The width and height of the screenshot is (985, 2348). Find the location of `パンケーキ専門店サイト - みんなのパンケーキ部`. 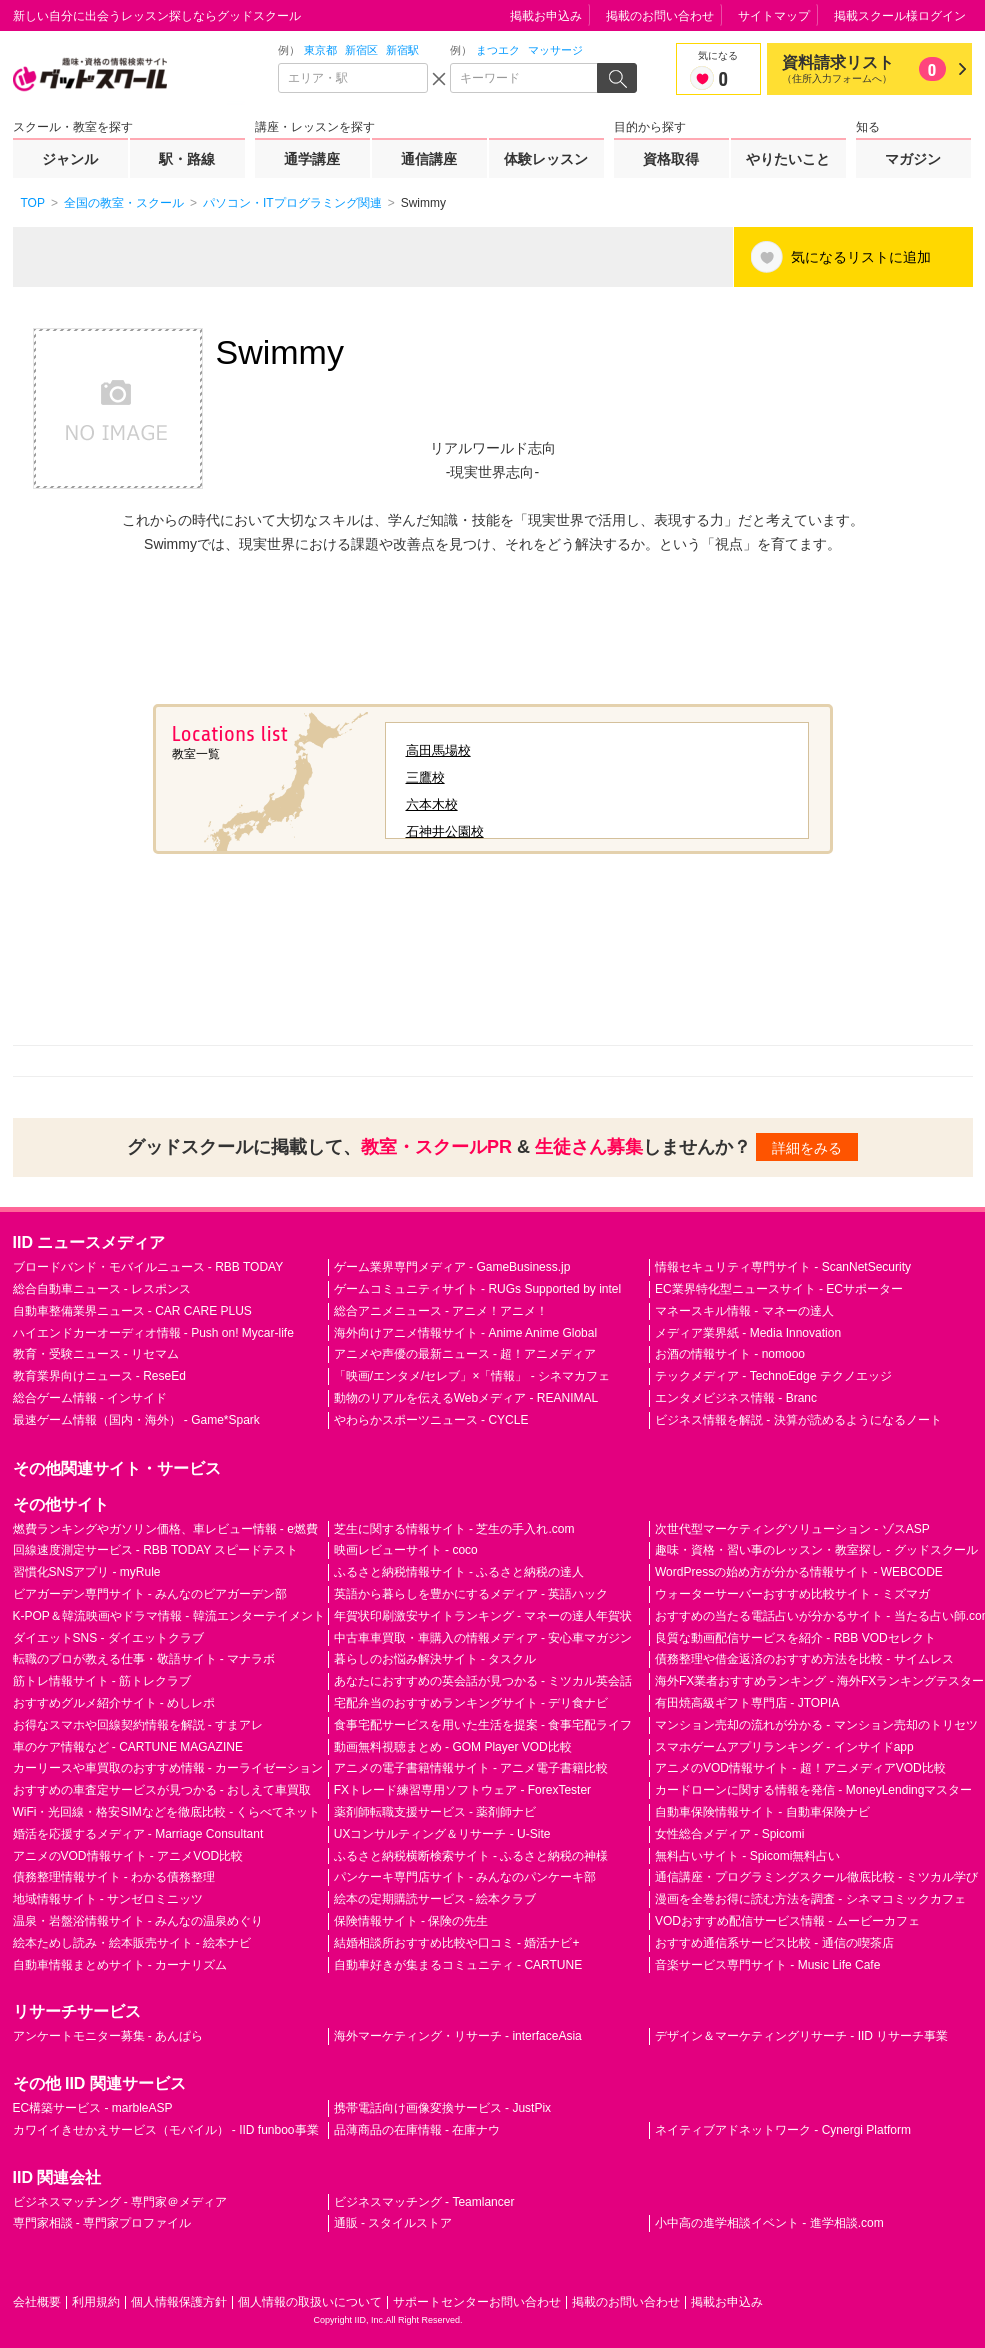

パンケーキ専門店サイト - みんなのパンケーキ部 is located at coordinates (465, 1877).